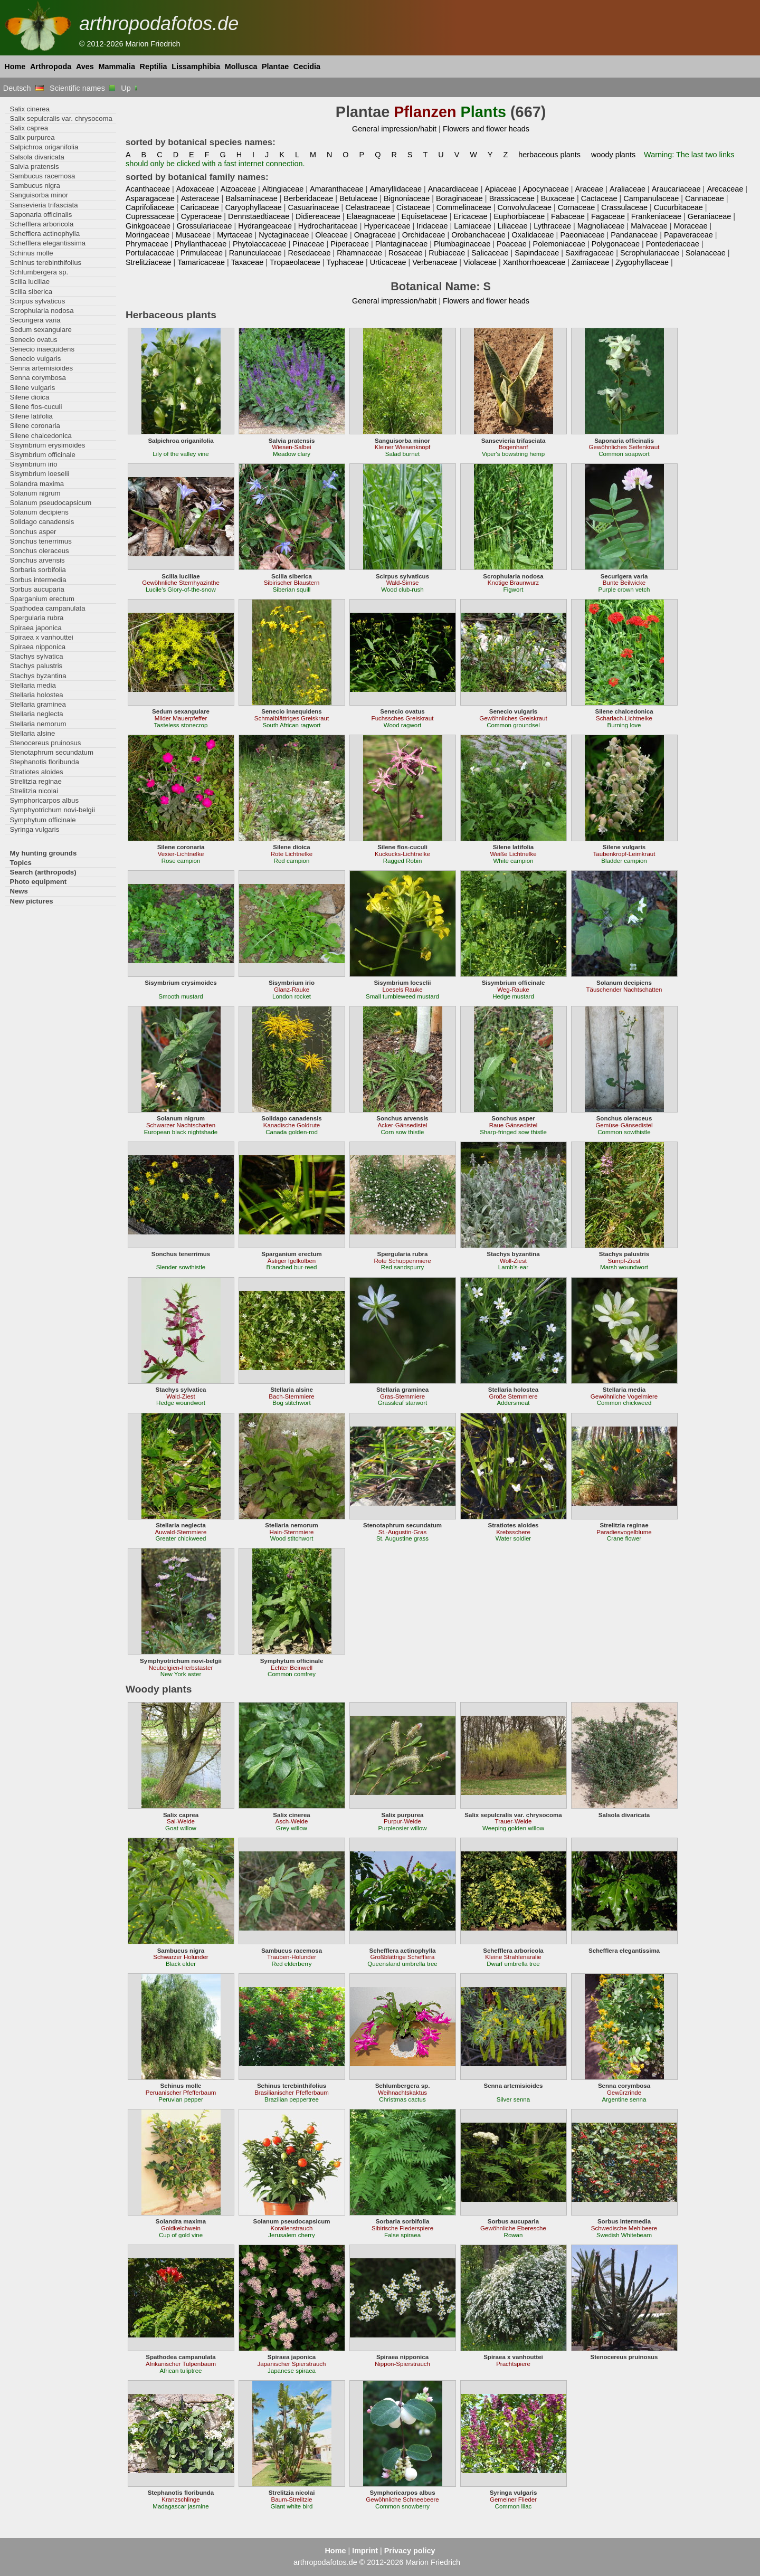  Describe the element at coordinates (642, 262) in the screenshot. I see `Zygophyllaceae` at that location.